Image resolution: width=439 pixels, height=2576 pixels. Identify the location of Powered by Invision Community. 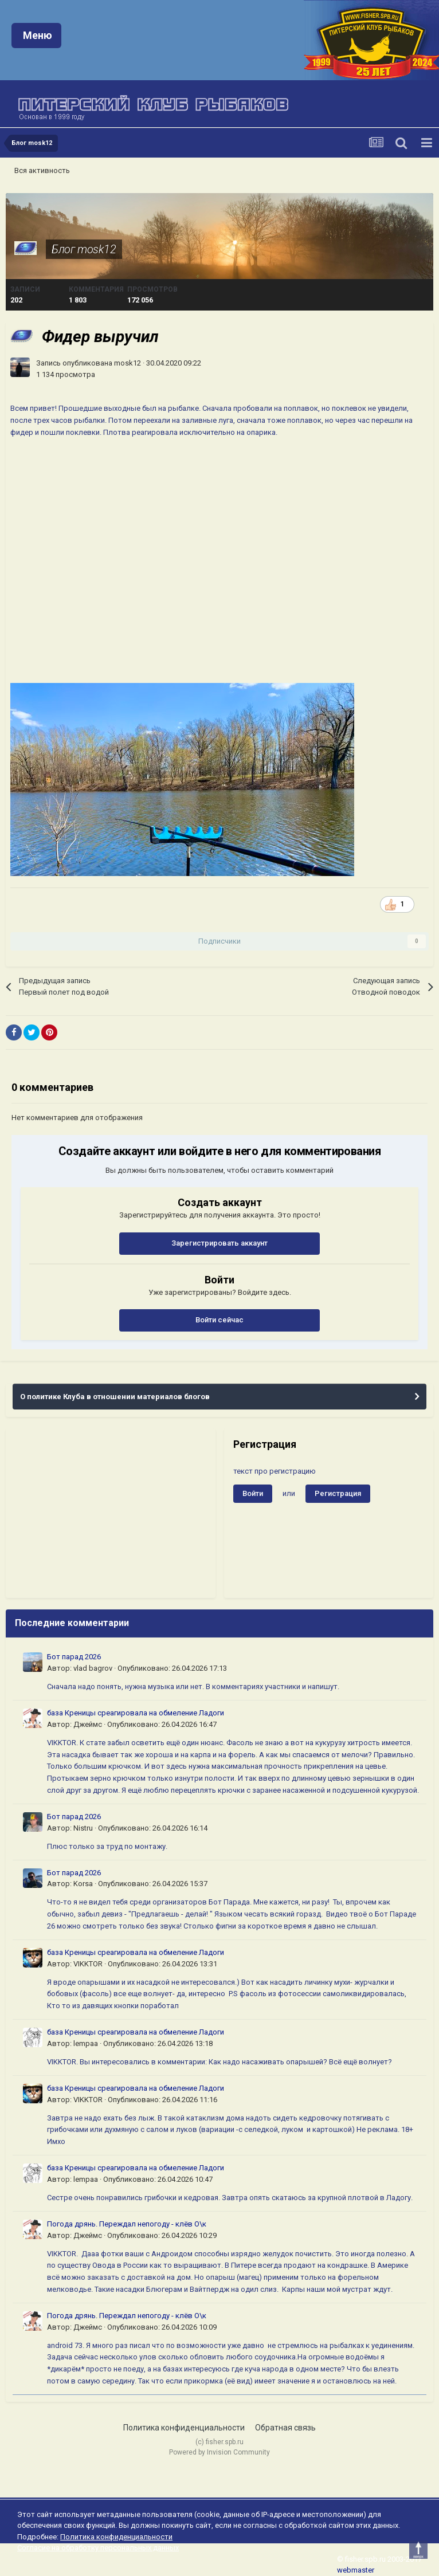
(219, 2452).